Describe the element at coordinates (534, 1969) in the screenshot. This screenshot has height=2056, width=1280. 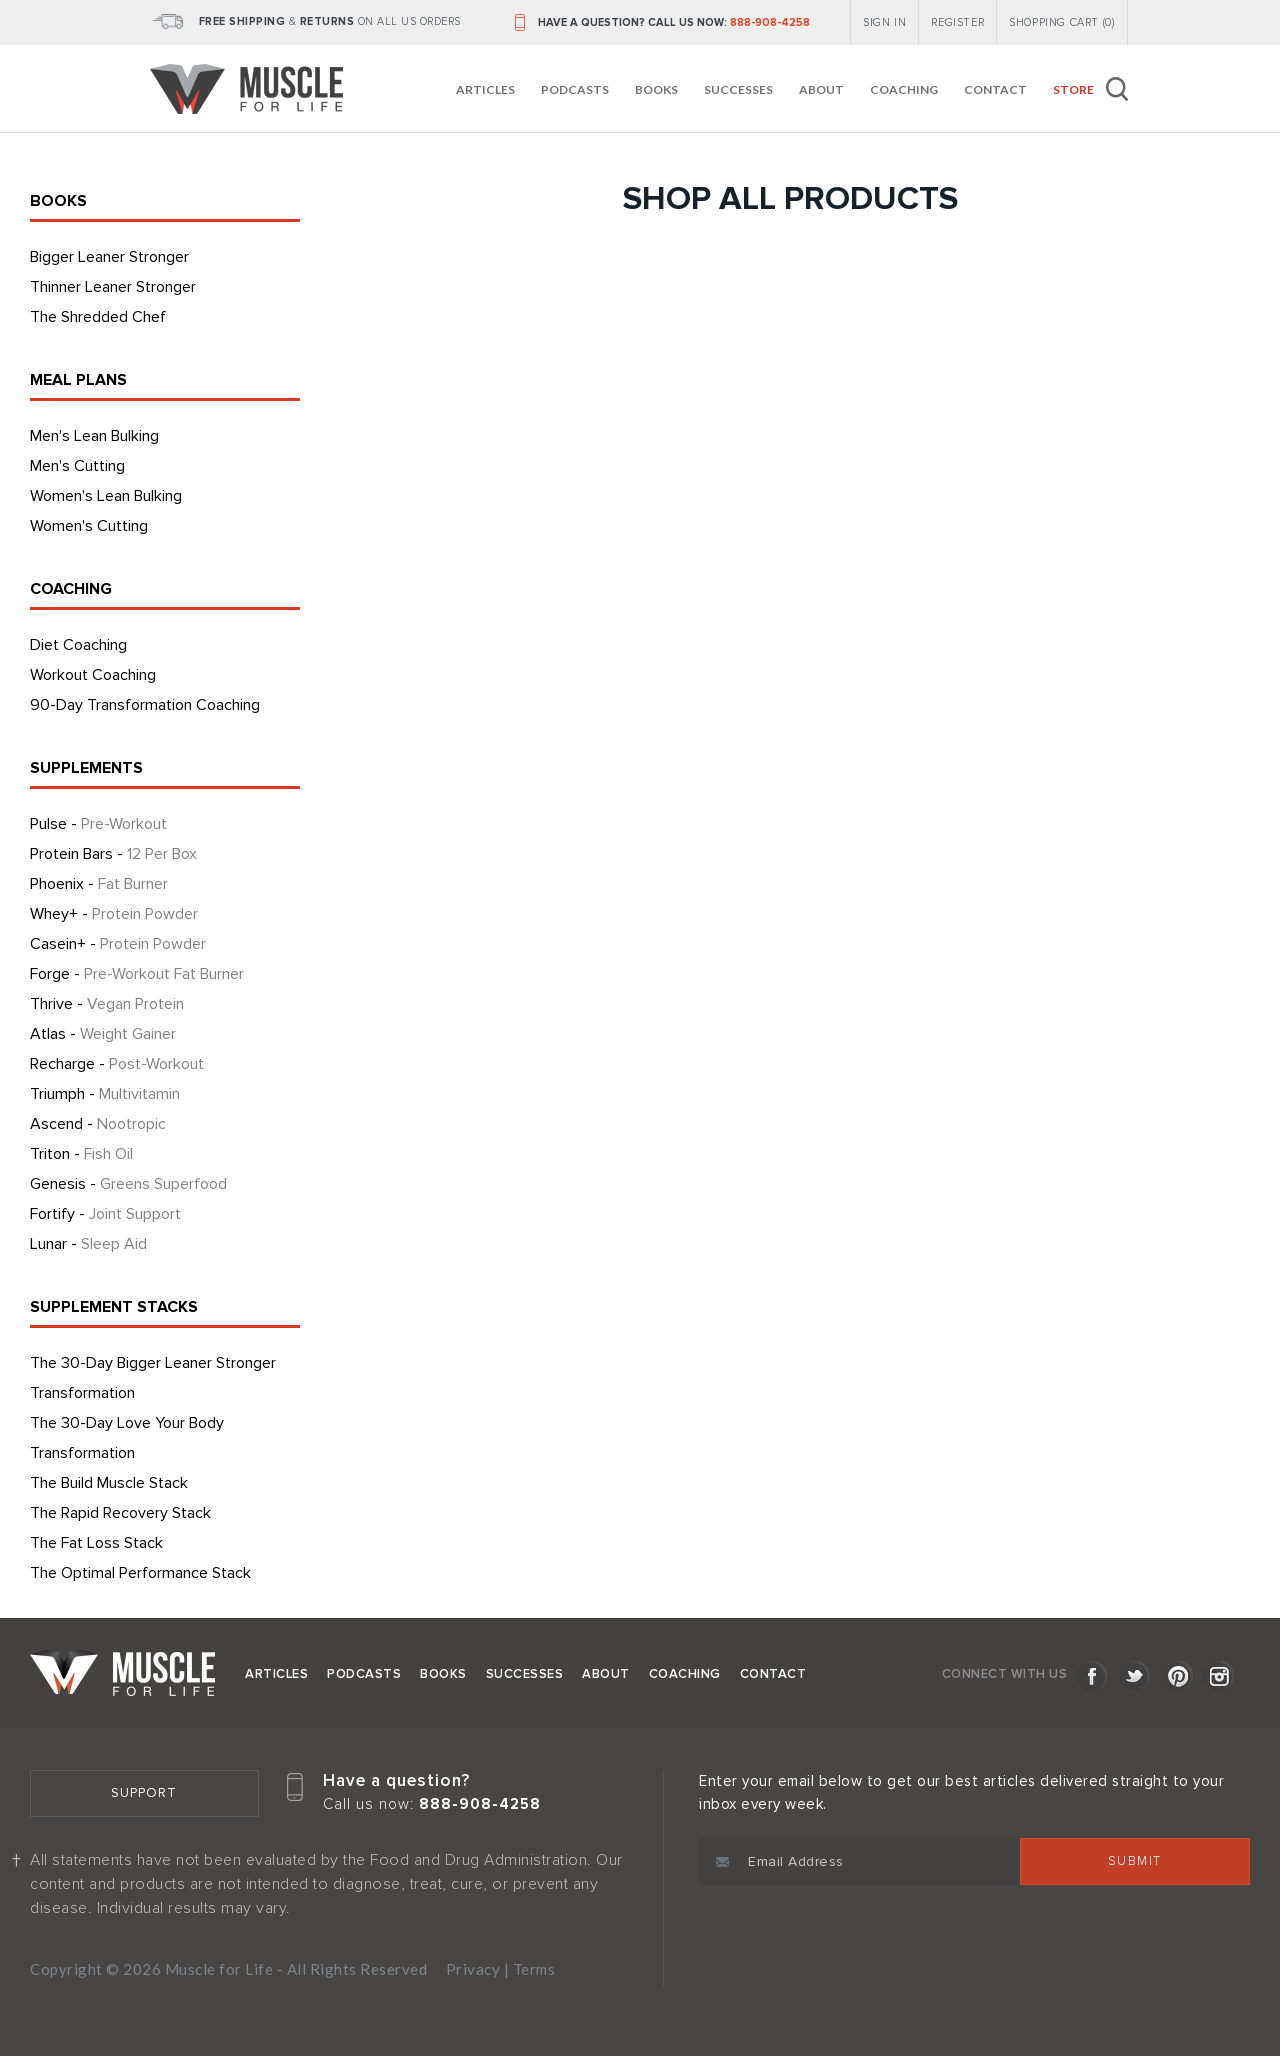
I see `Terms` at that location.